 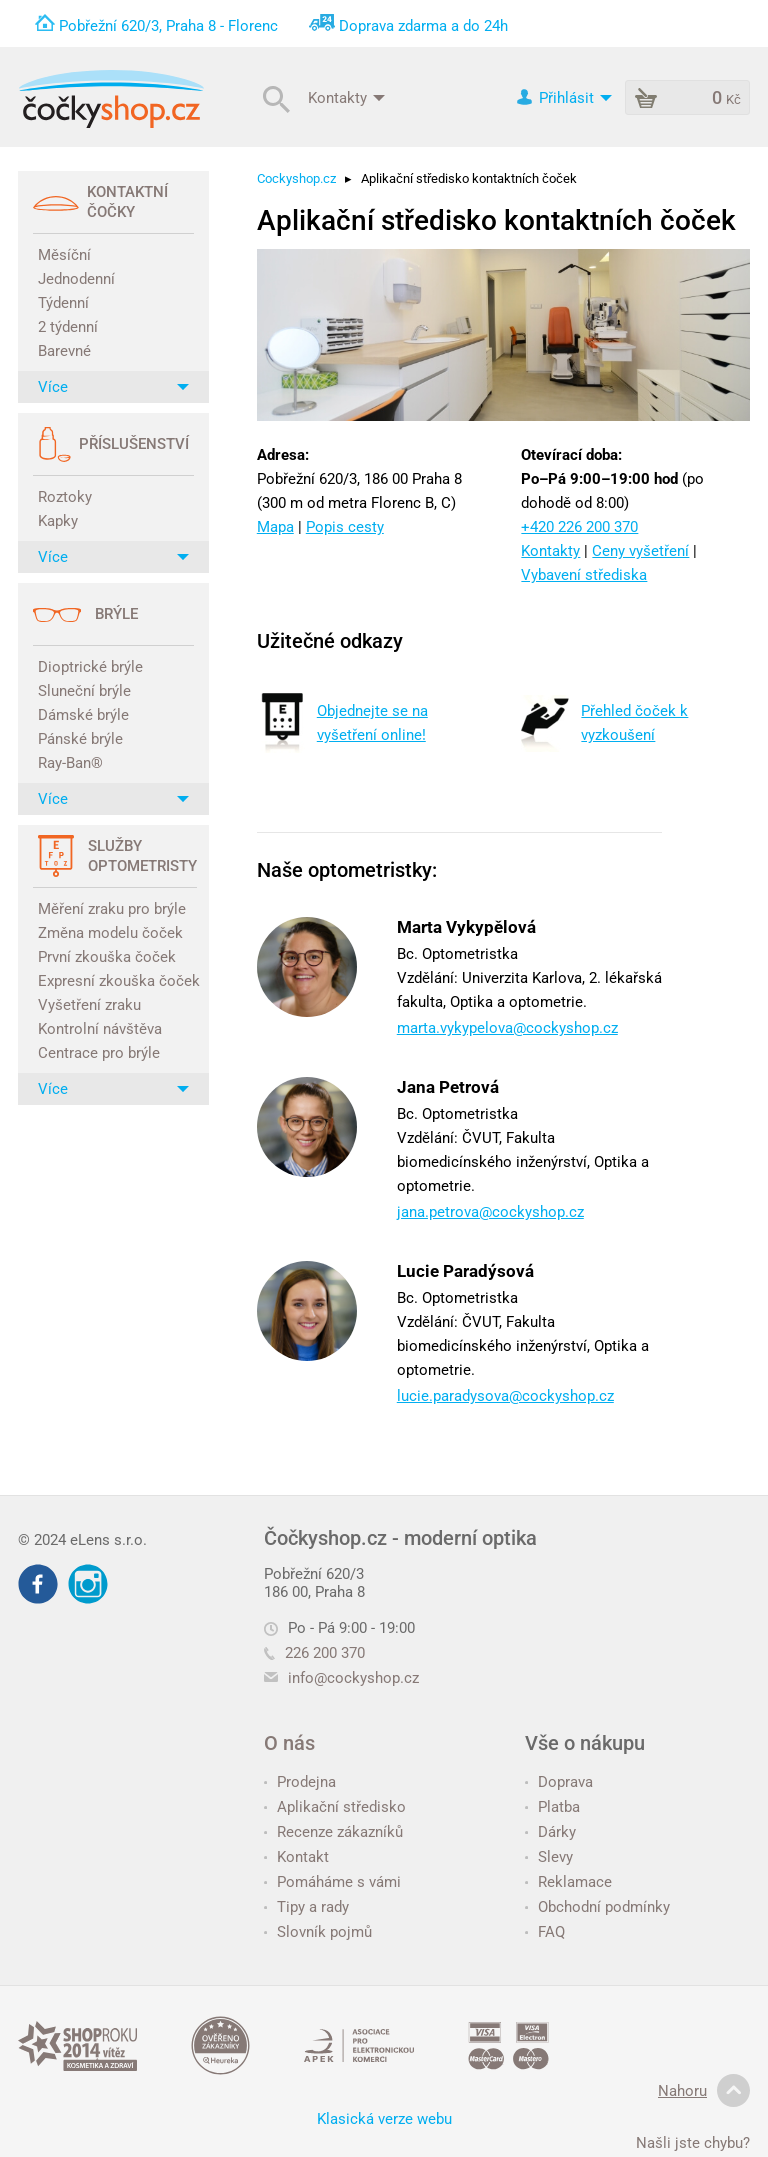 I want to click on Kontakt, so click(x=296, y=1857).